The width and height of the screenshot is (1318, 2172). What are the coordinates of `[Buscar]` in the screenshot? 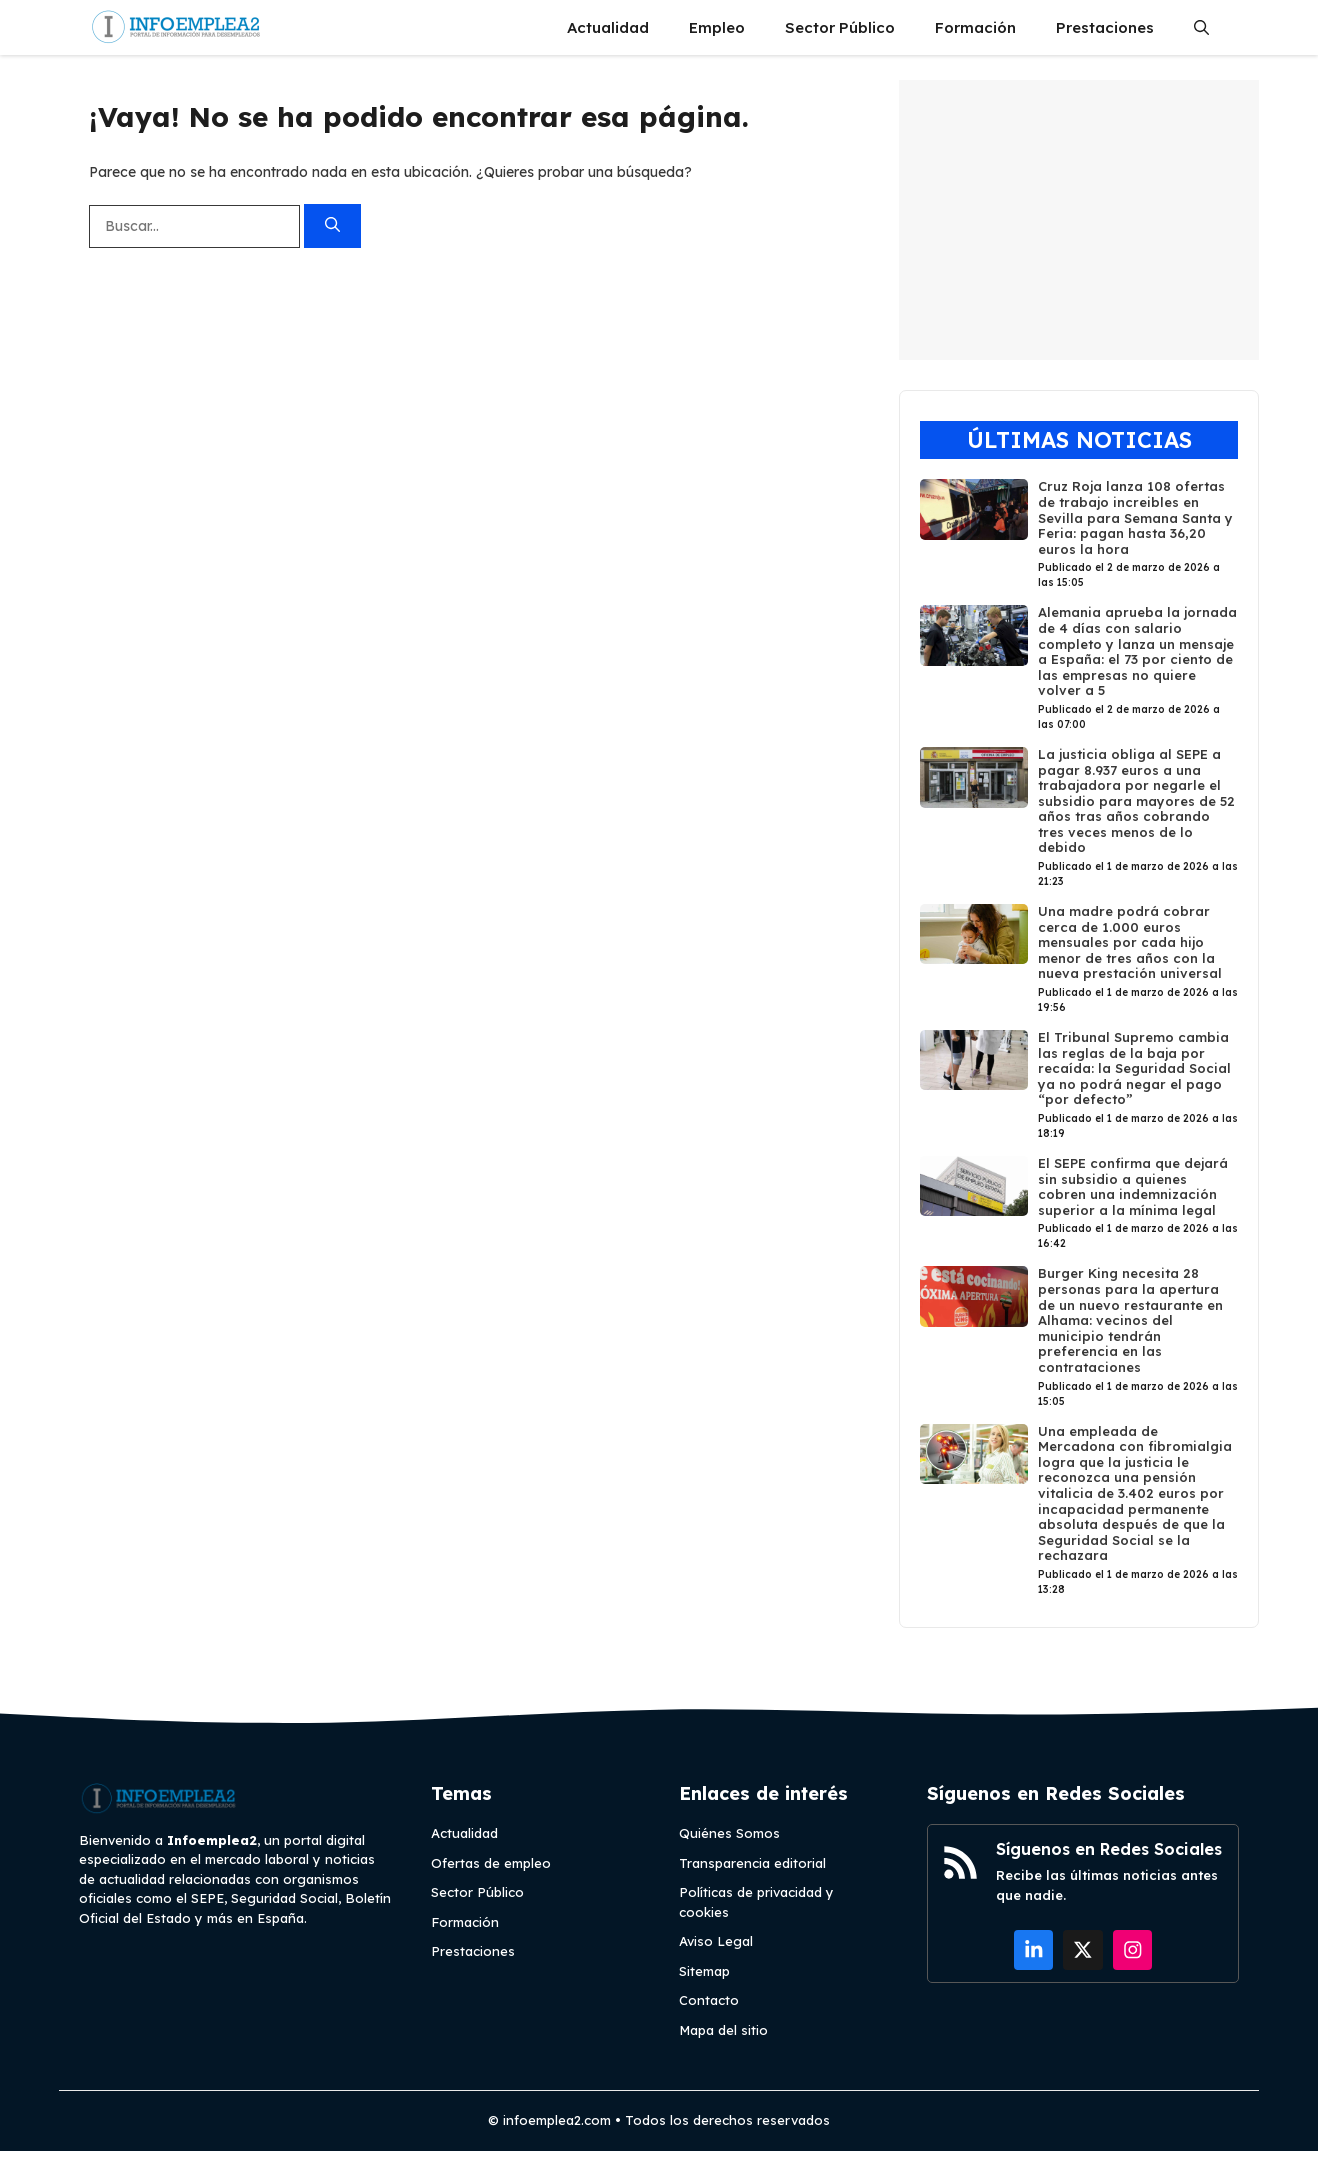 It's located at (332, 226).